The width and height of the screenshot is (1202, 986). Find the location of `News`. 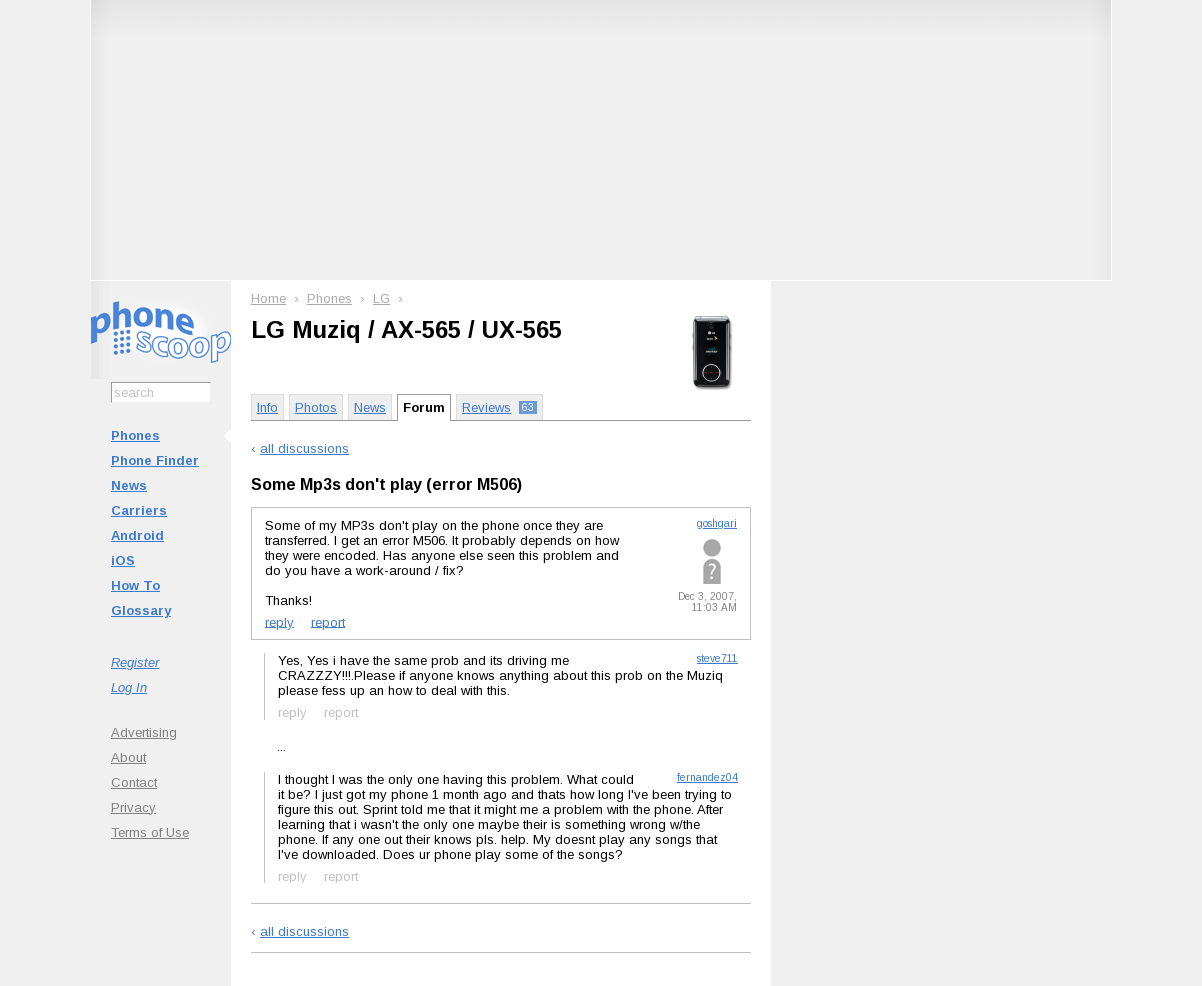

News is located at coordinates (129, 485).